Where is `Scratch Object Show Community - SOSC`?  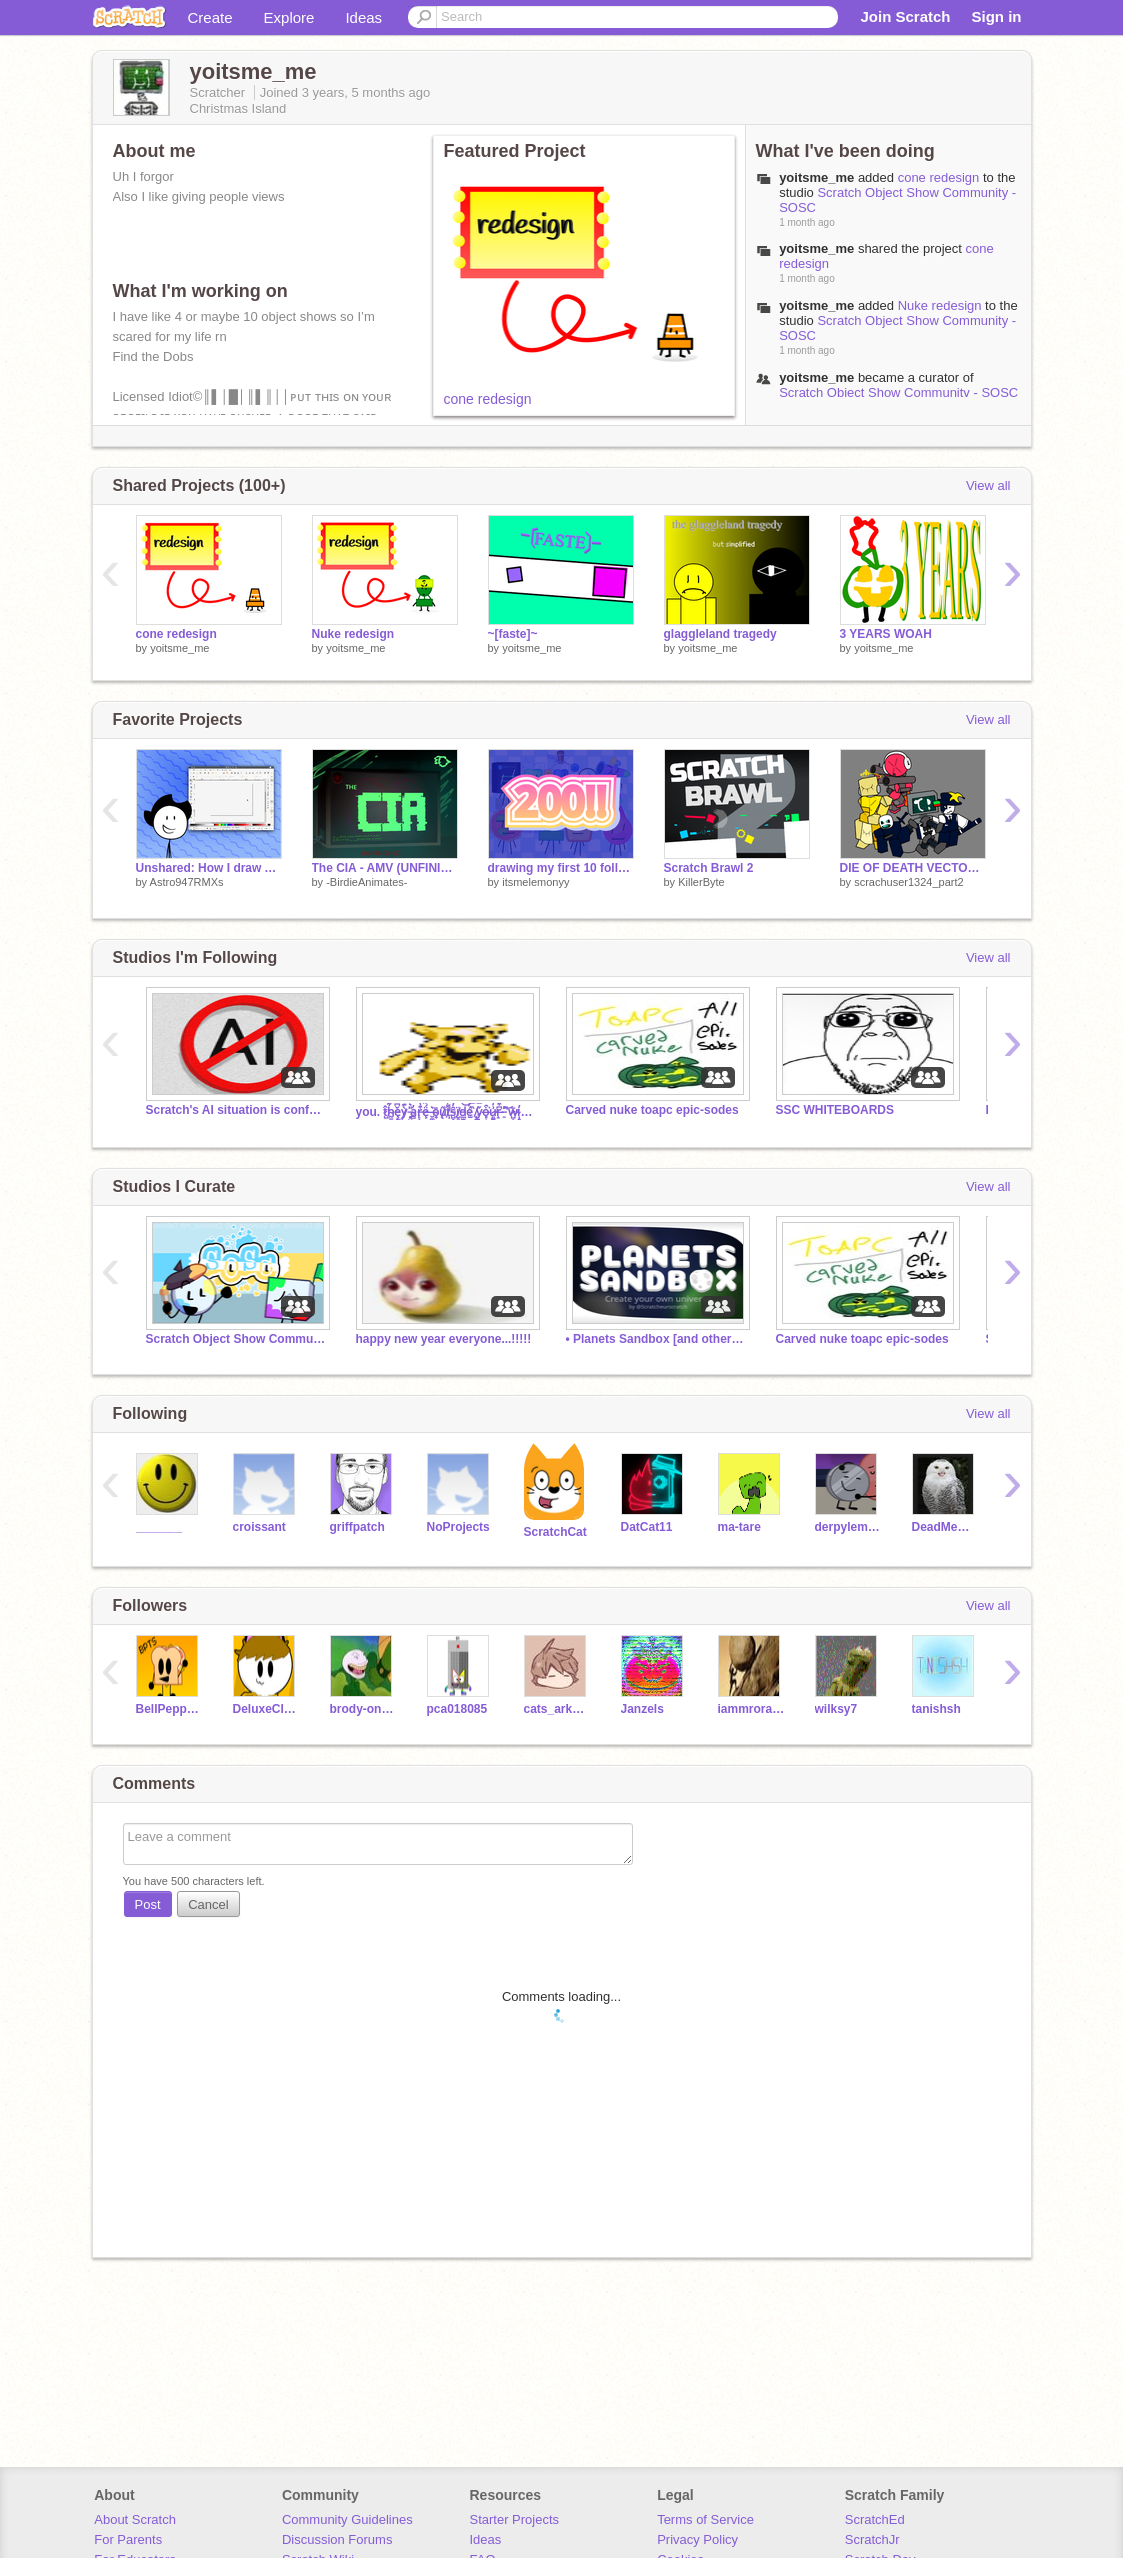
Scratch Object Show Community - SOSC is located at coordinates (898, 392).